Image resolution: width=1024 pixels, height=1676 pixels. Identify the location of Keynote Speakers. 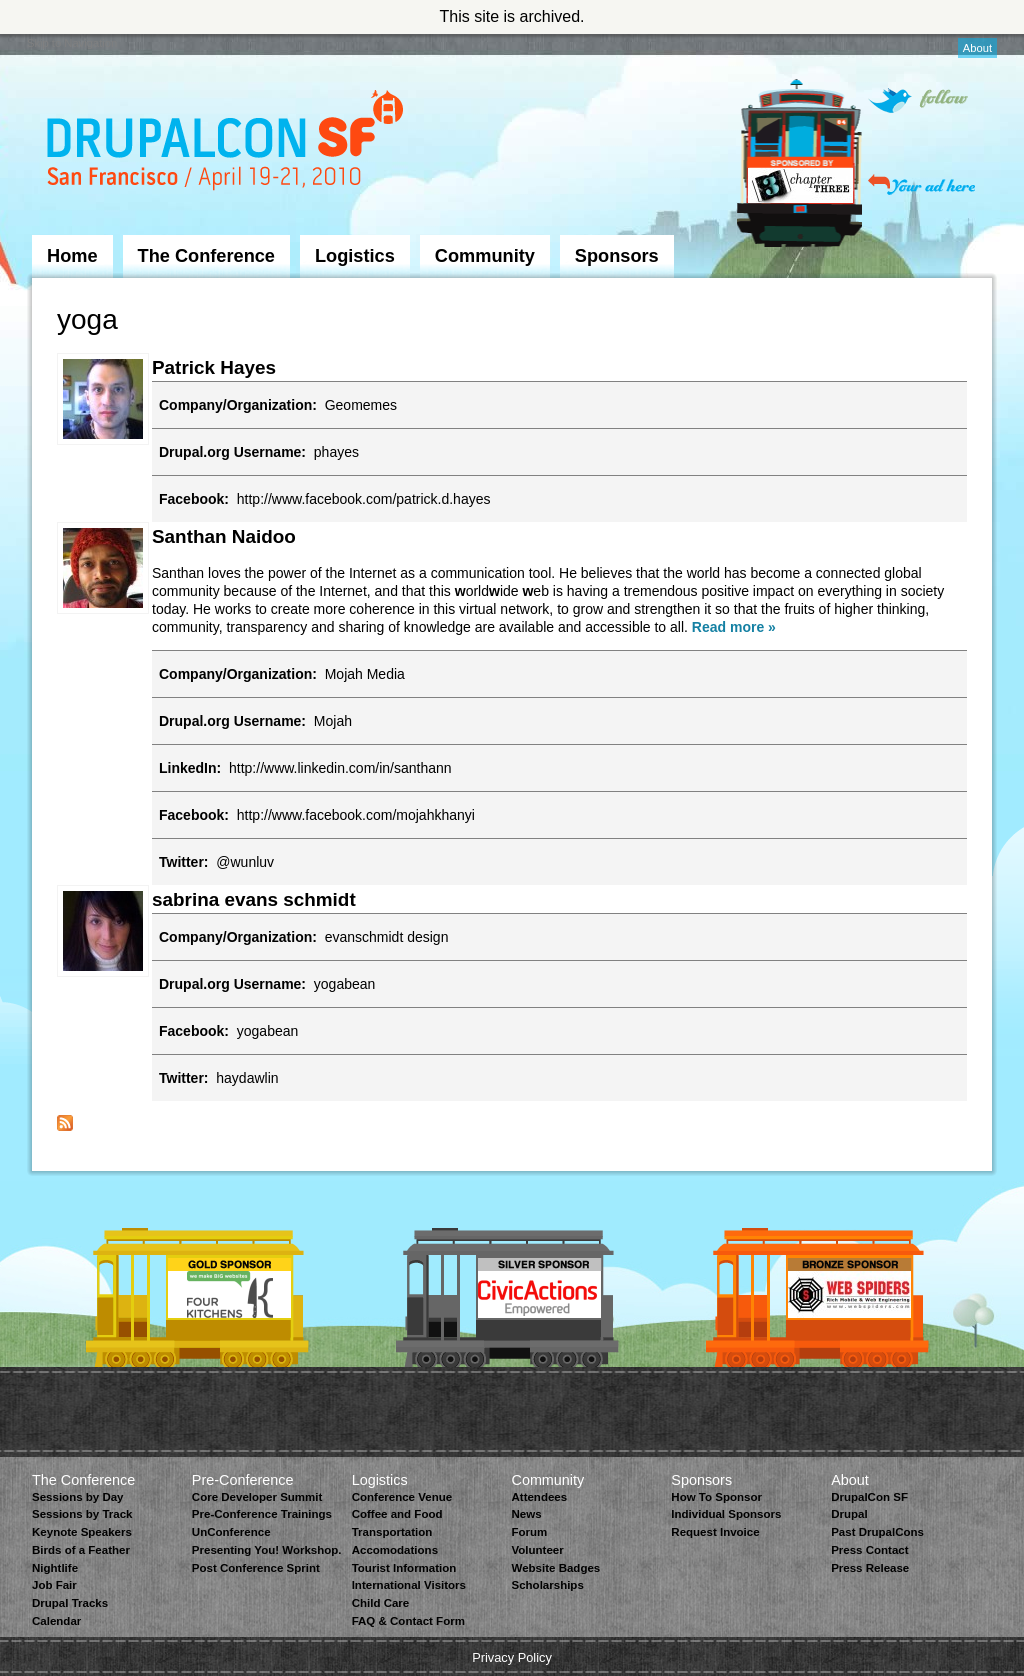
(82, 1532).